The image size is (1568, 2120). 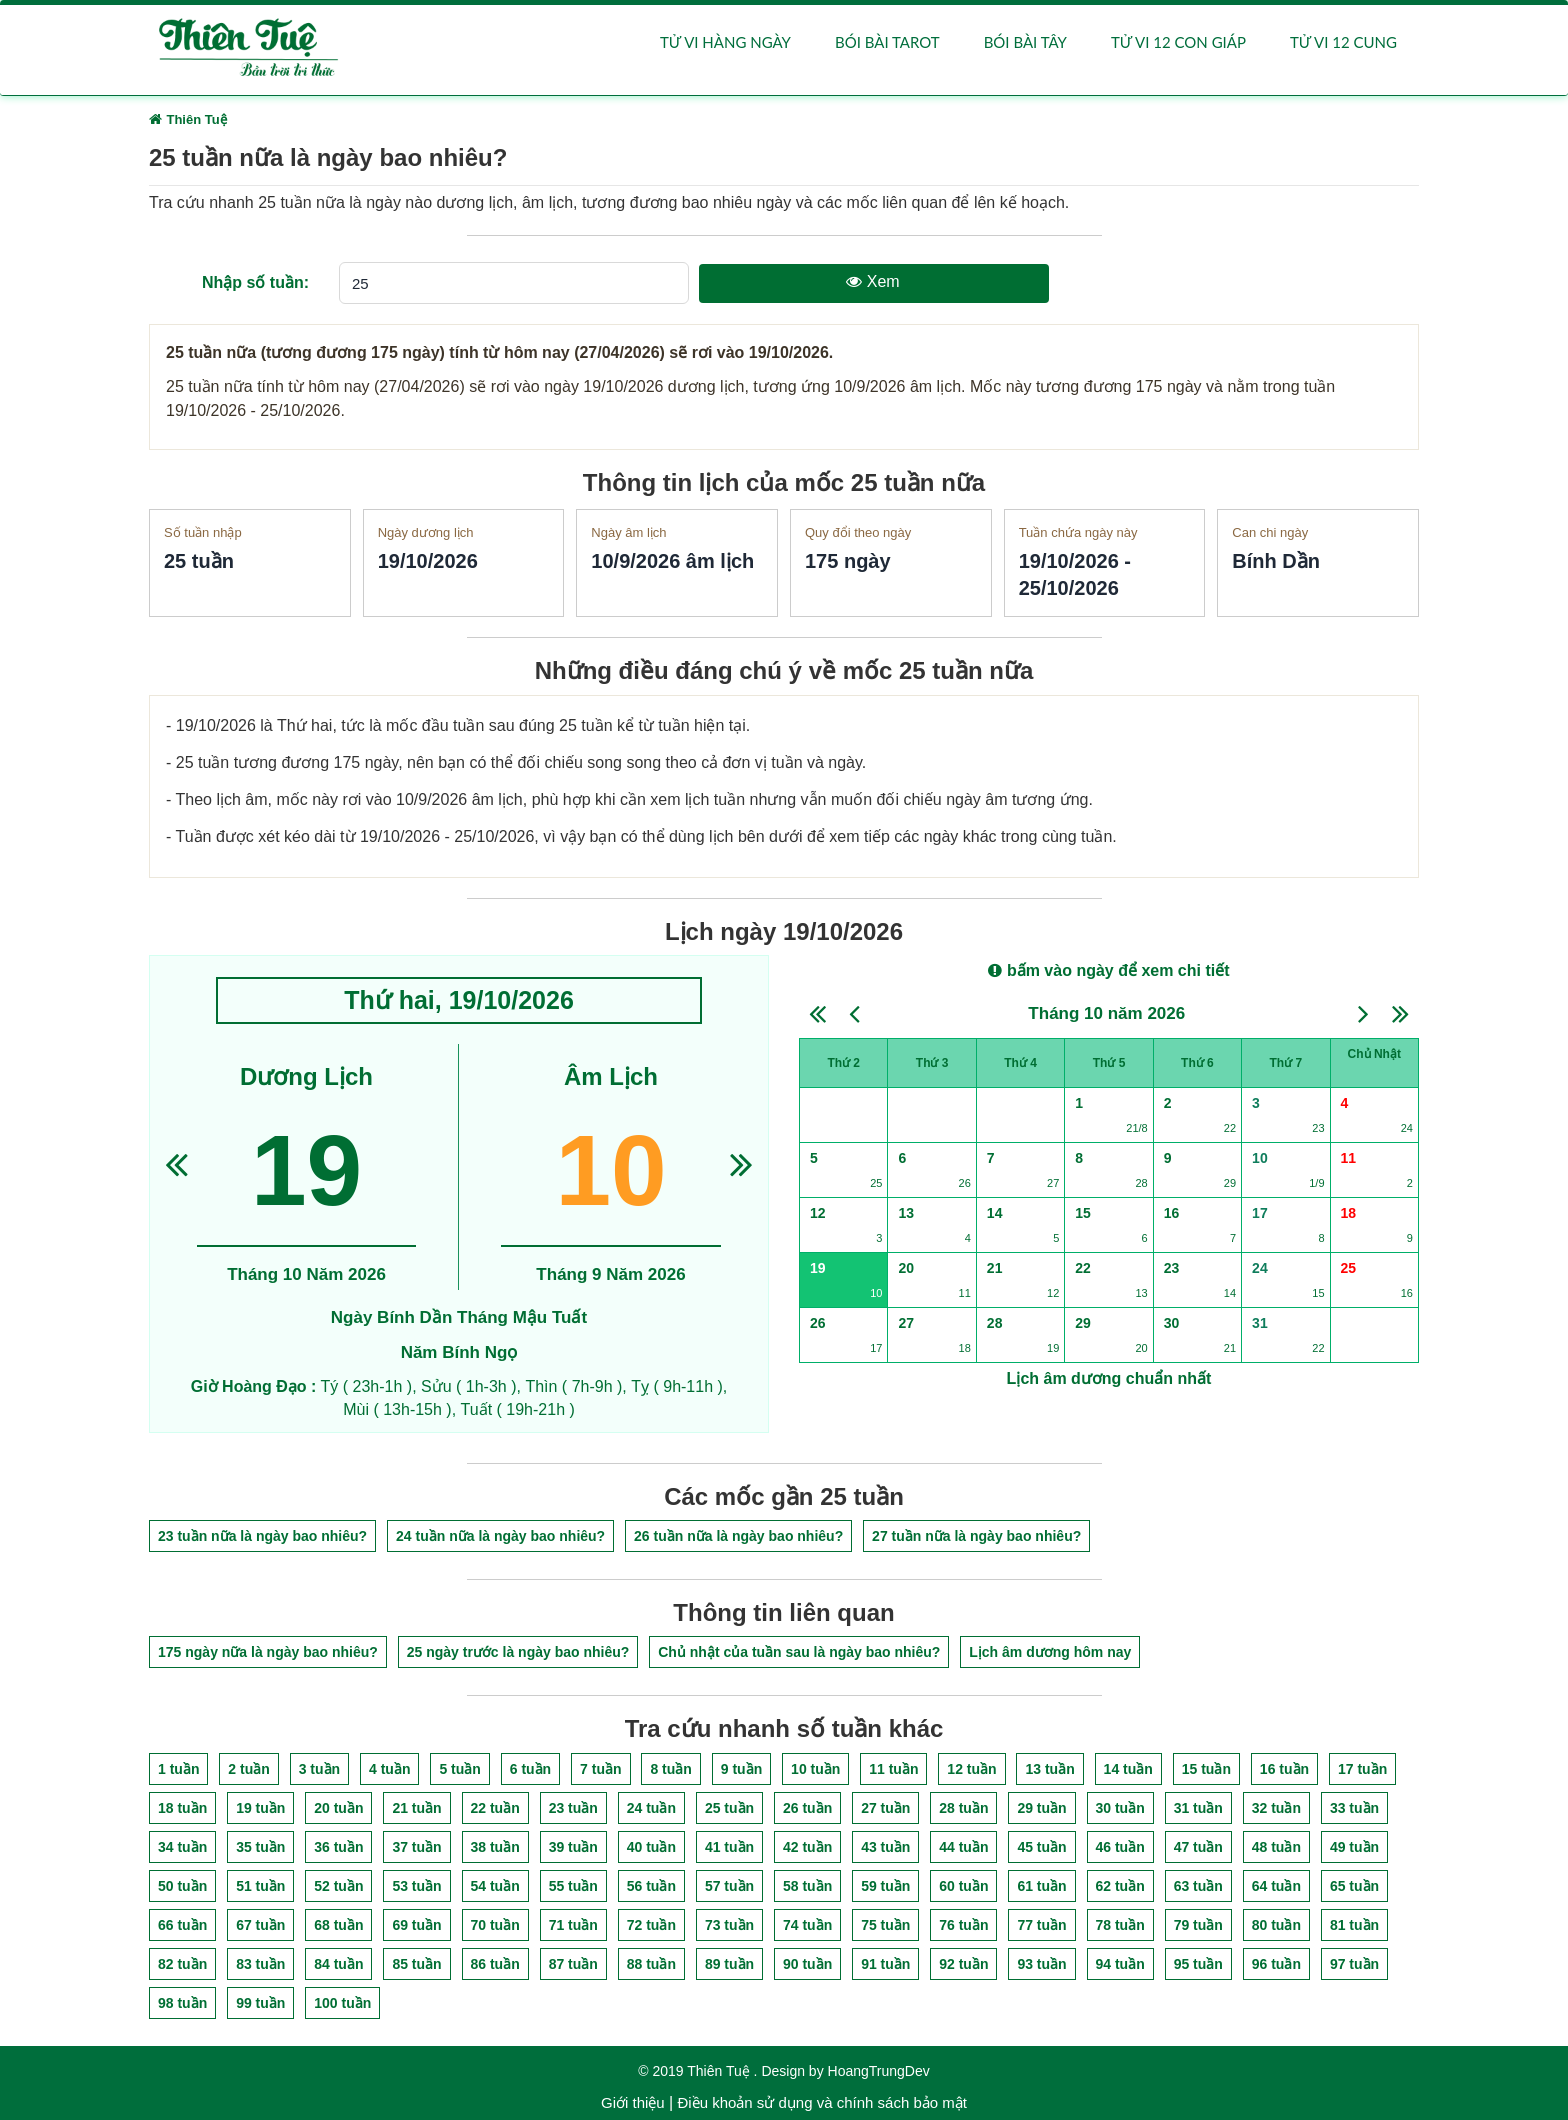 I want to click on 59 tuần, so click(x=885, y=1886).